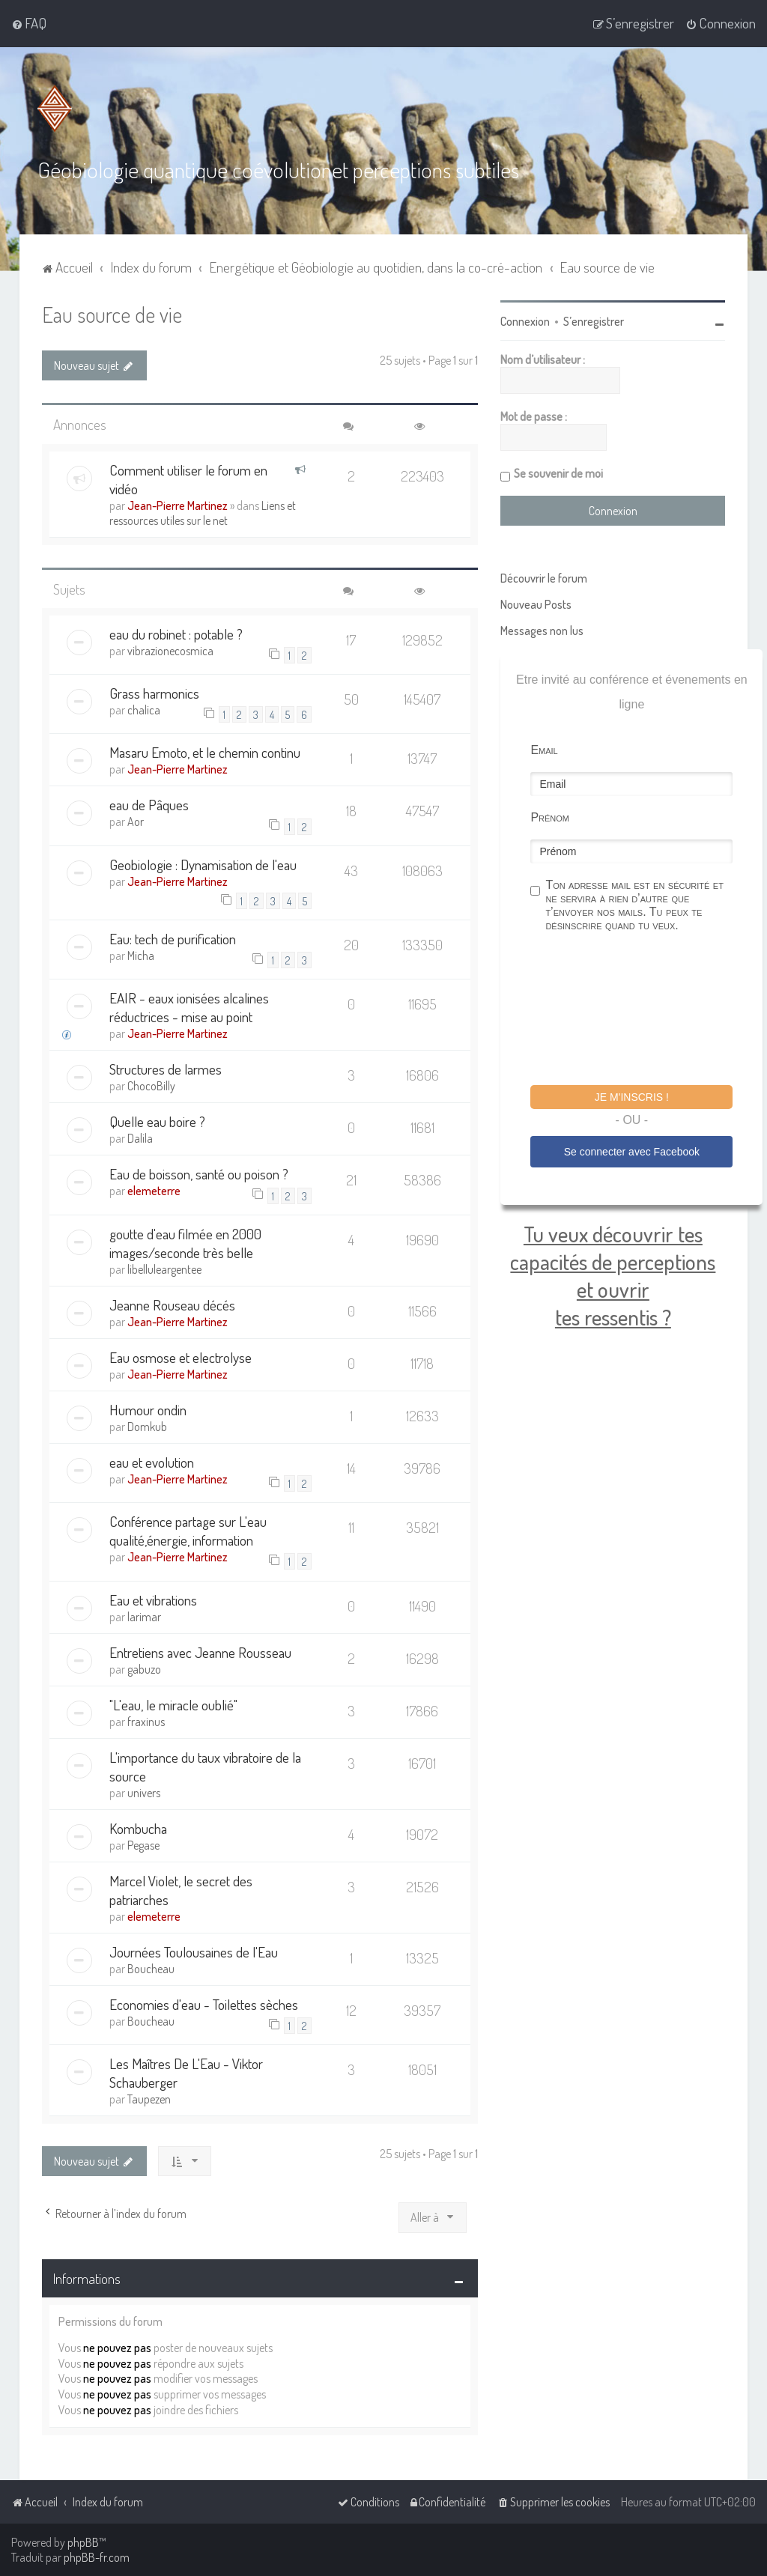 The width and height of the screenshot is (767, 2576). I want to click on S’enregistrer, so click(593, 320).